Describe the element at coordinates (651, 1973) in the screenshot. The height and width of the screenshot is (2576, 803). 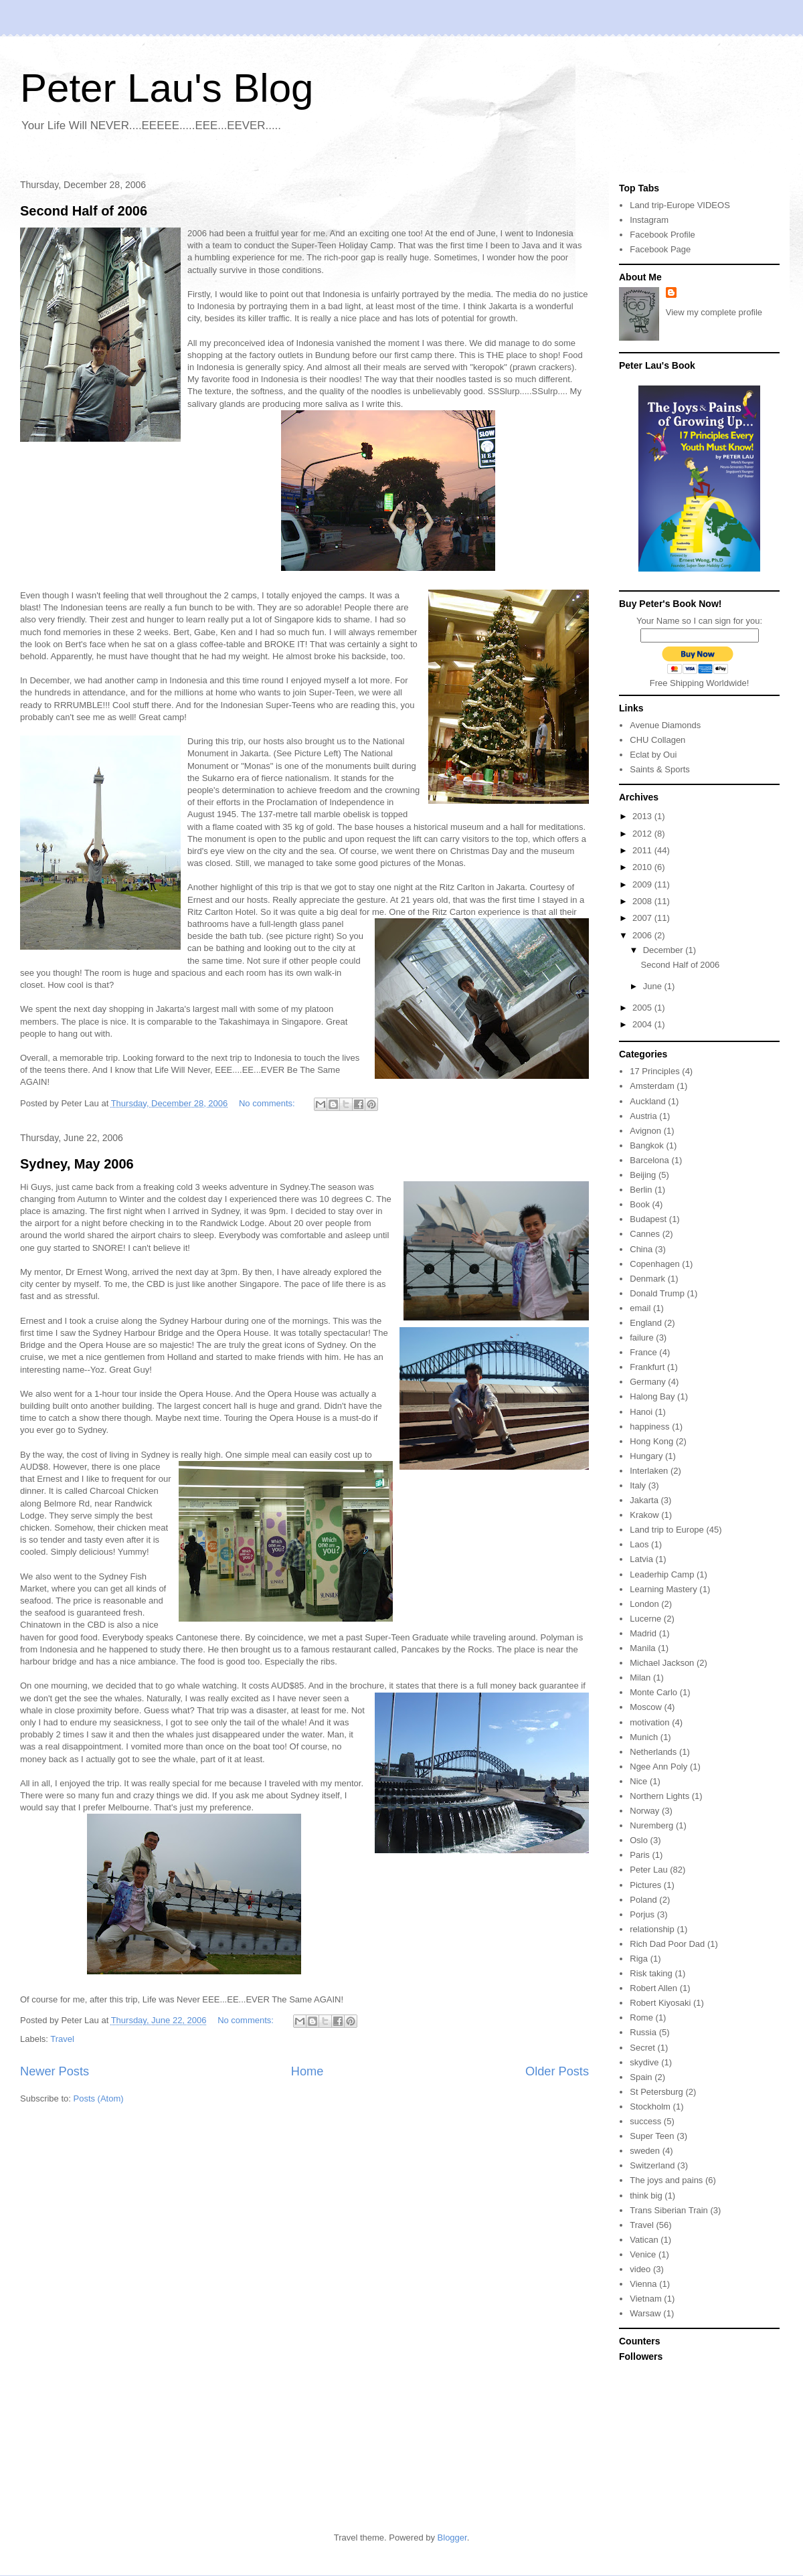
I see `Risk taking` at that location.